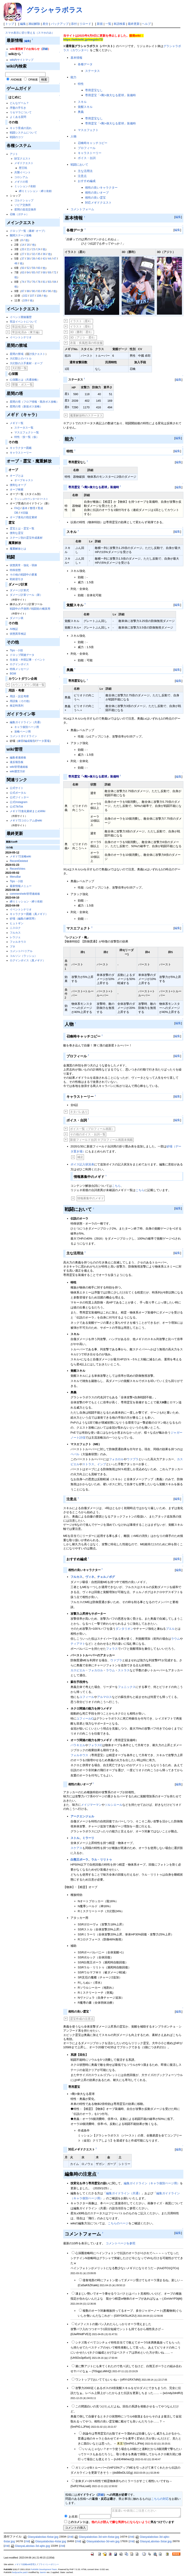 The image size is (184, 2576). What do you see at coordinates (87, 148) in the screenshot?
I see `プロフィール` at bounding box center [87, 148].